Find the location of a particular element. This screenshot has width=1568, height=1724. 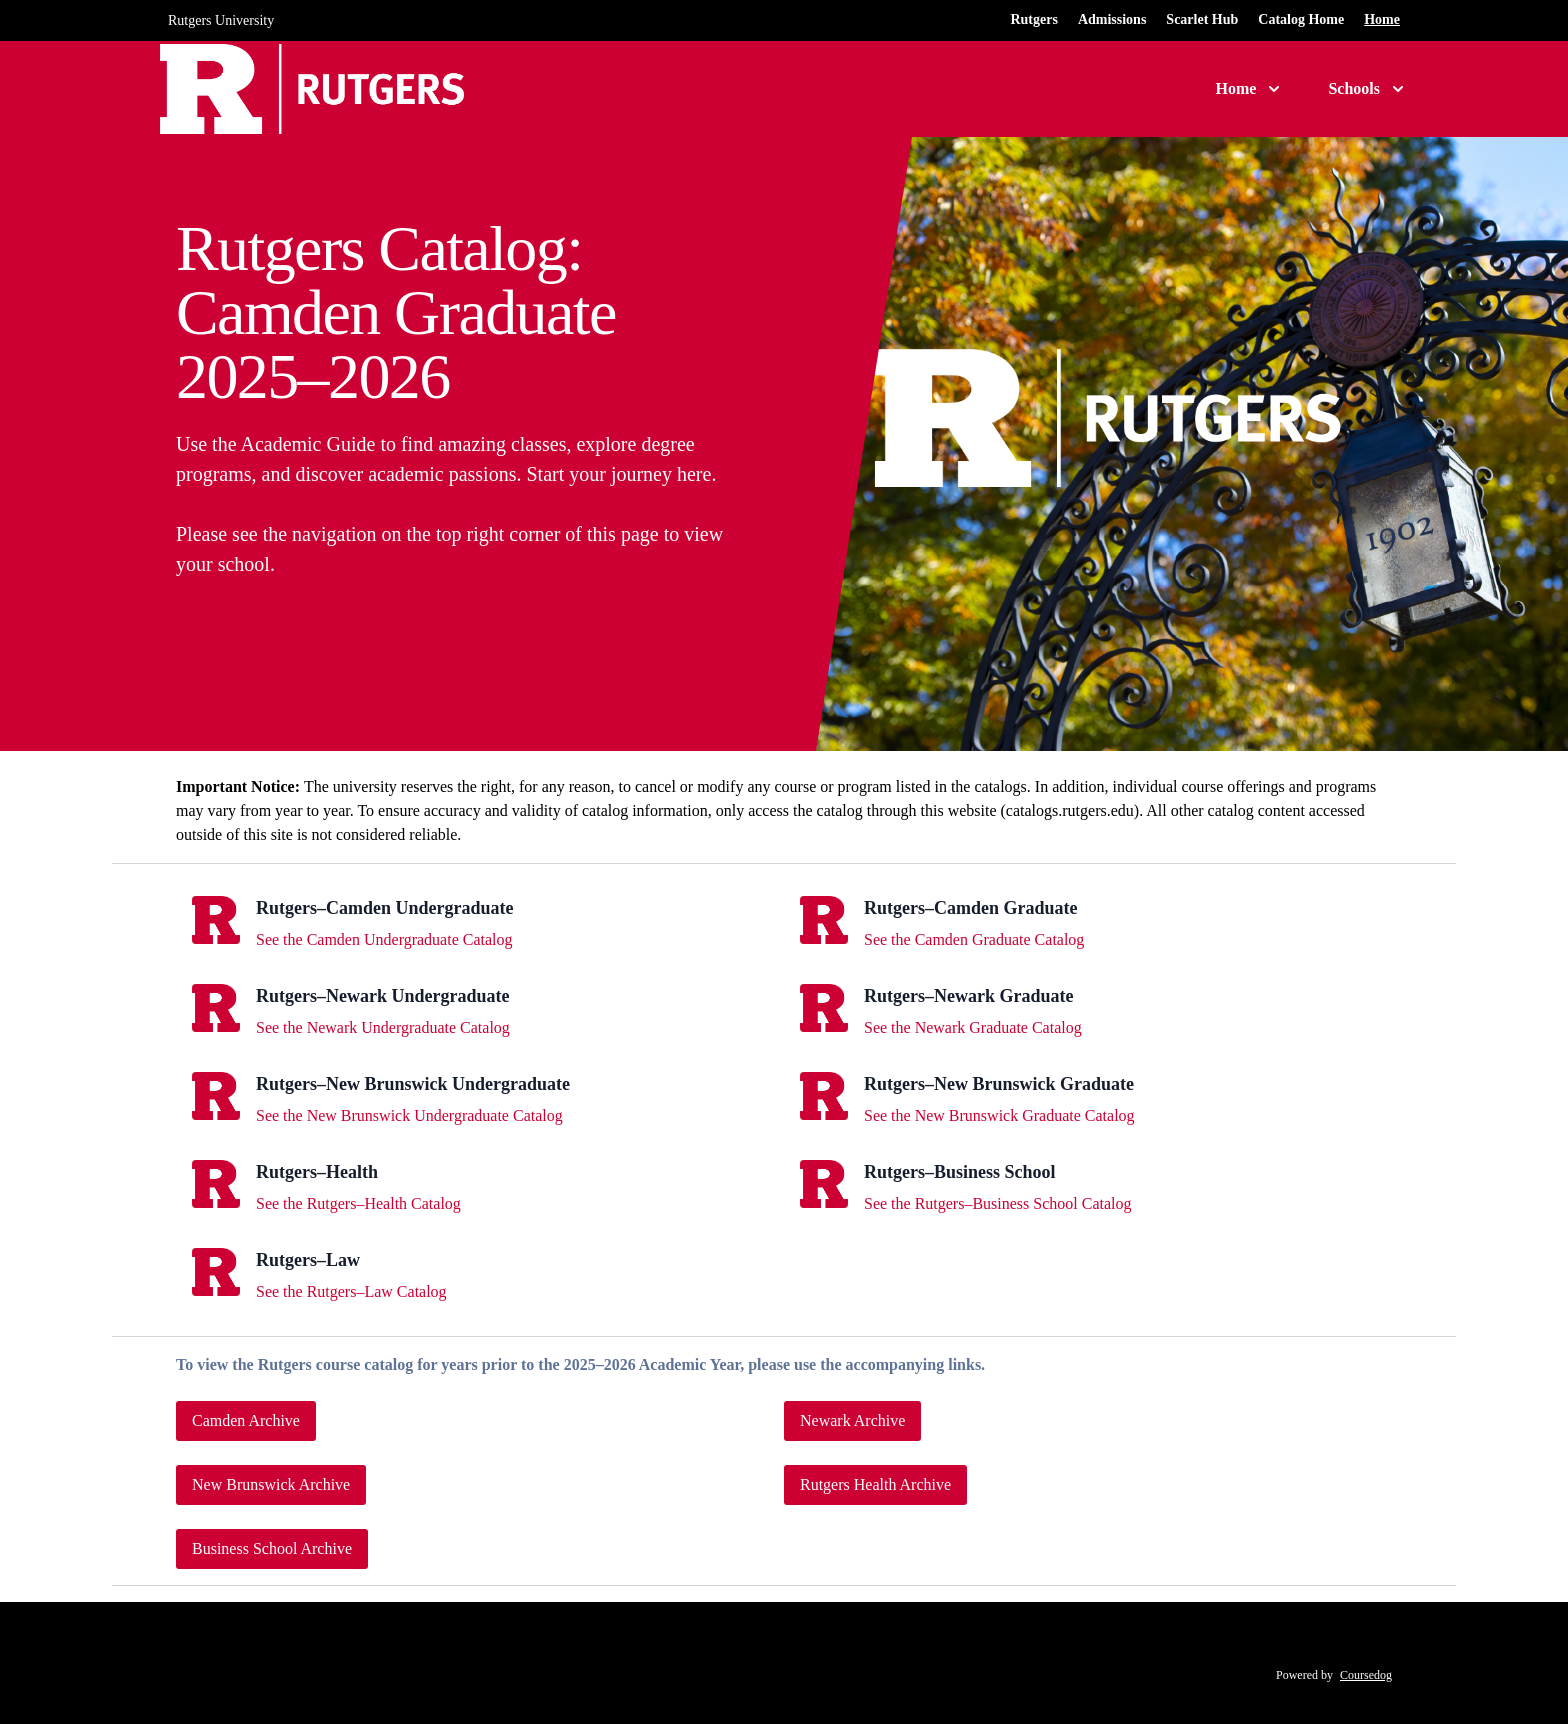

Camden Archive is located at coordinates (246, 1420).